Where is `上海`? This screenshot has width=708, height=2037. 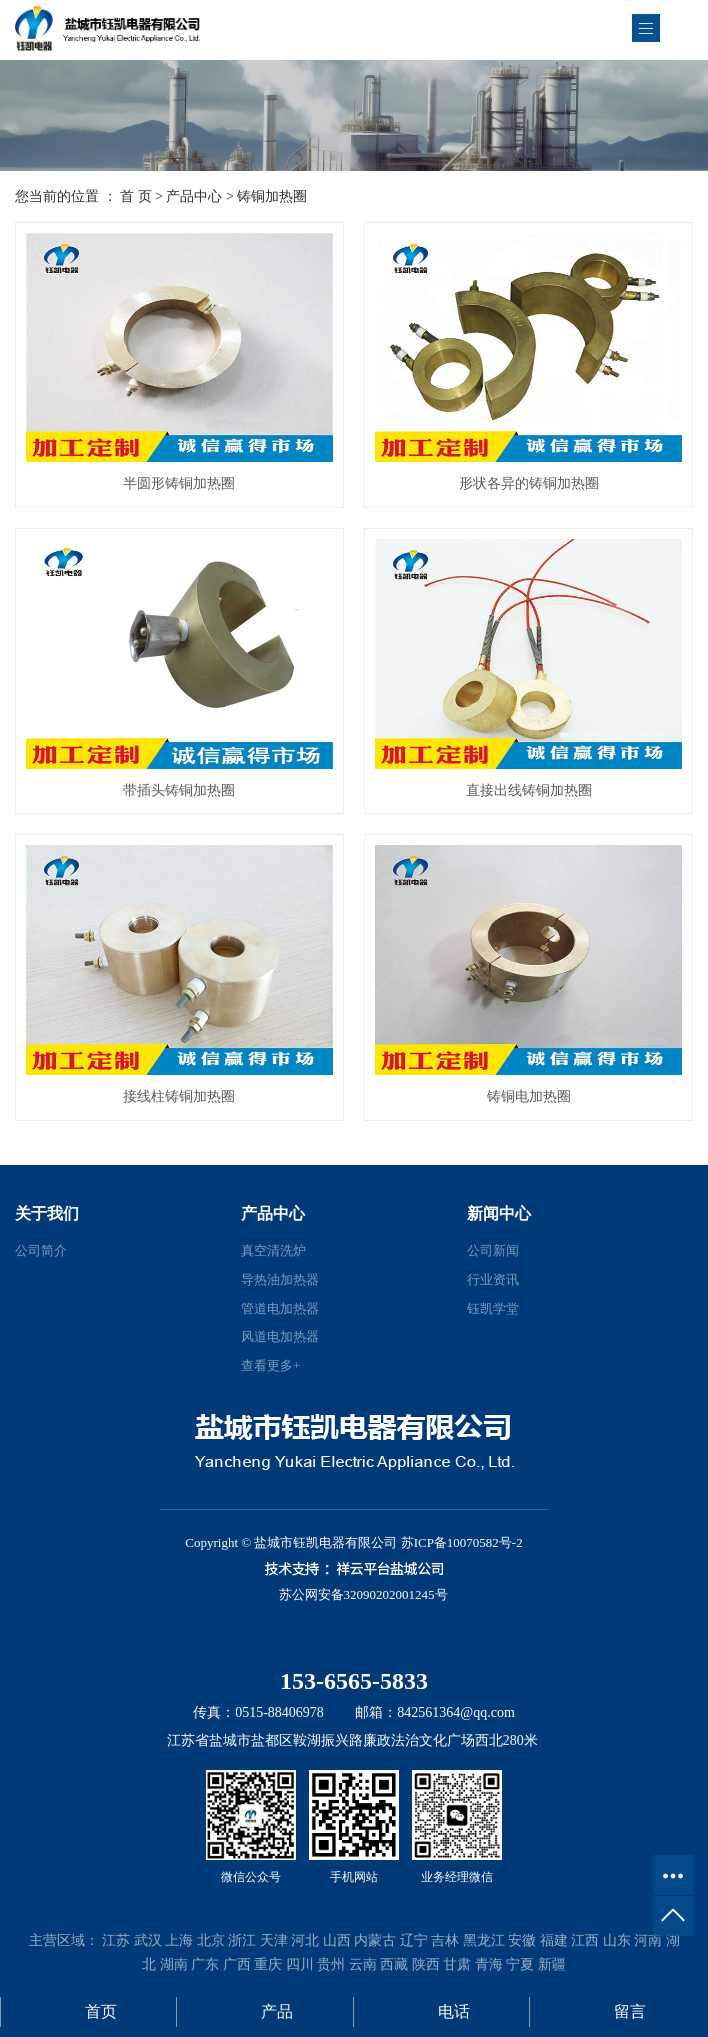
上海 is located at coordinates (179, 1940).